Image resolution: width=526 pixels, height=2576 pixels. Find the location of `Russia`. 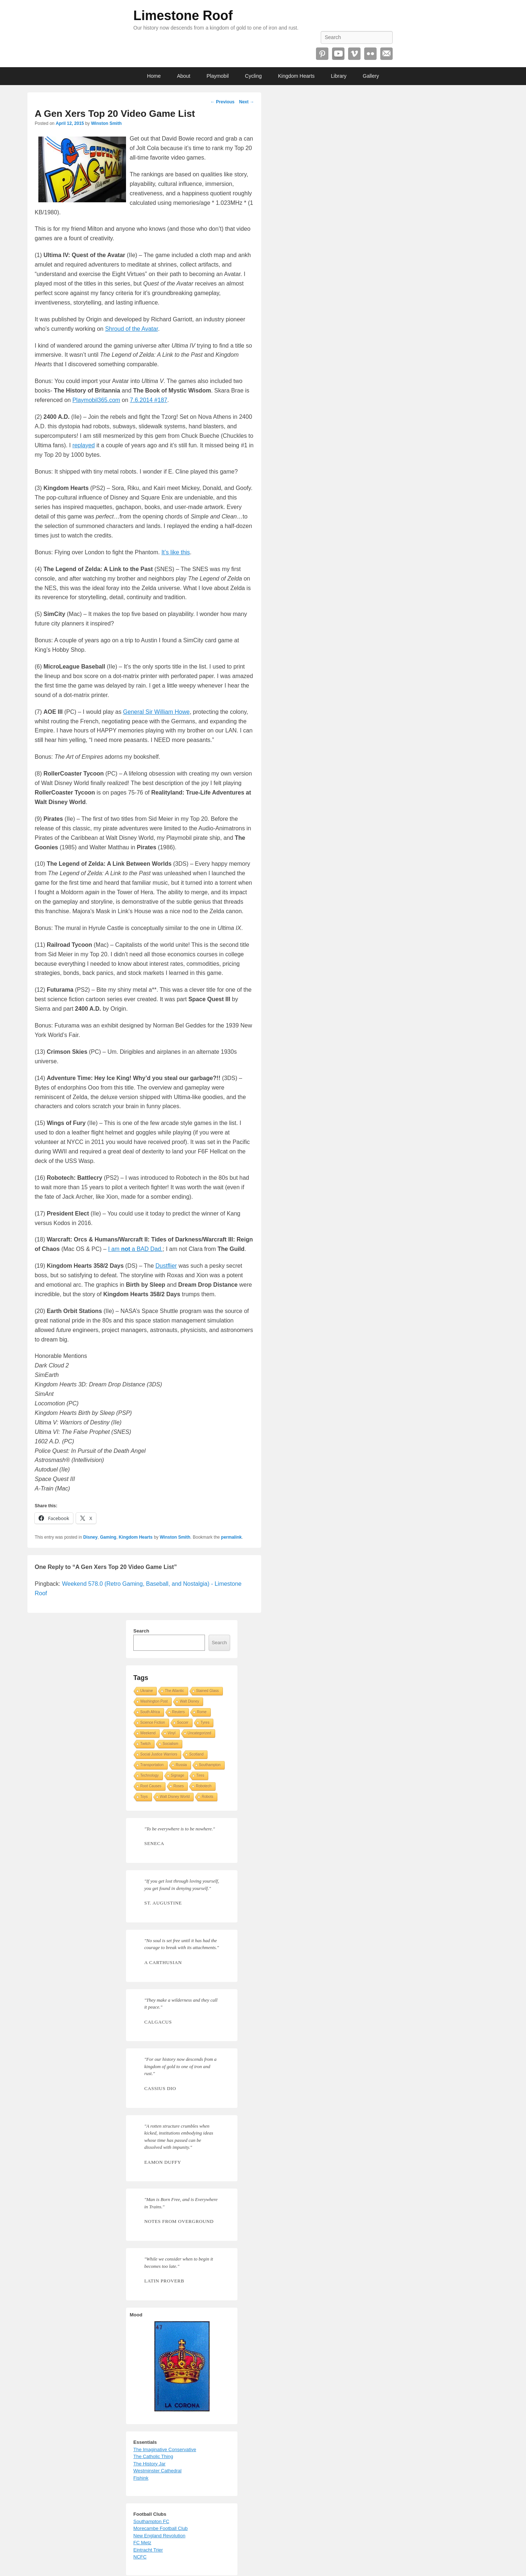

Russia is located at coordinates (181, 1765).